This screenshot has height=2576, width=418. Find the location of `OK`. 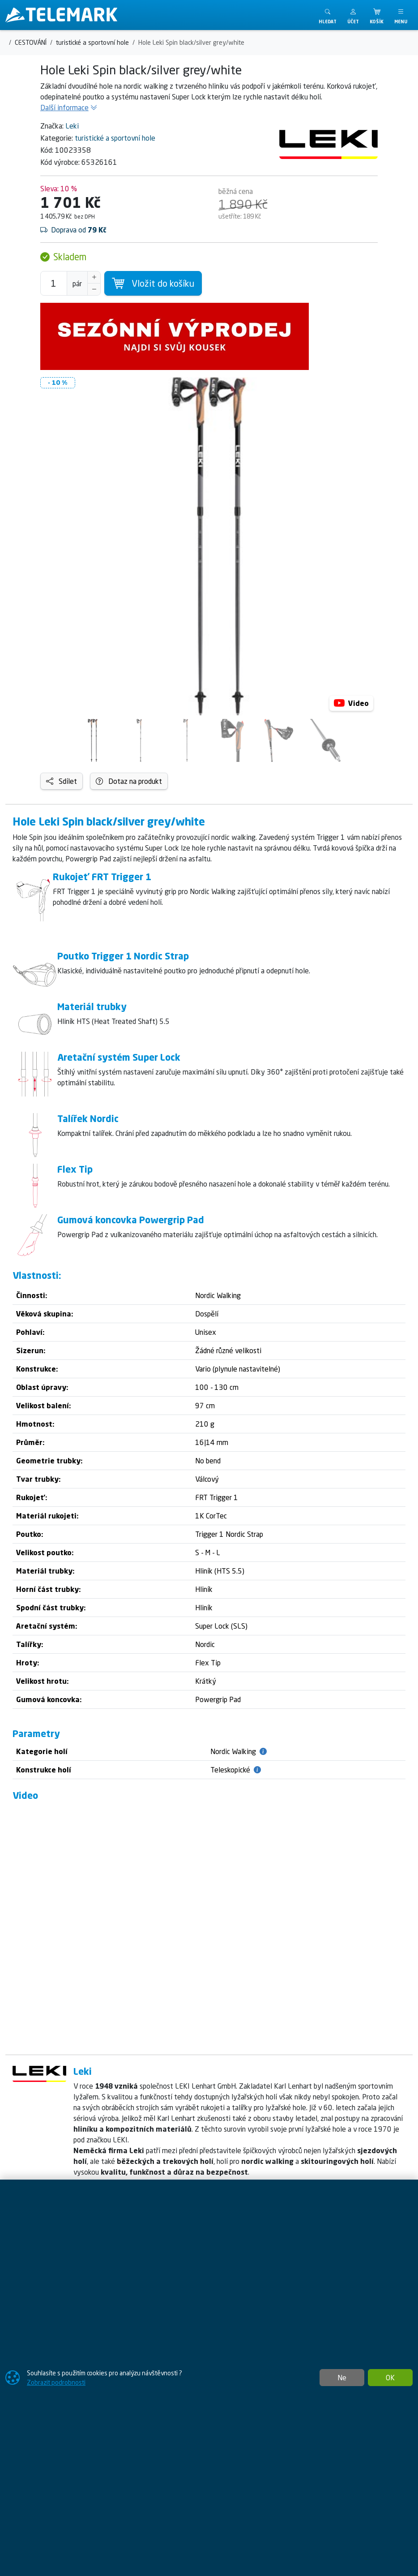

OK is located at coordinates (390, 2377).